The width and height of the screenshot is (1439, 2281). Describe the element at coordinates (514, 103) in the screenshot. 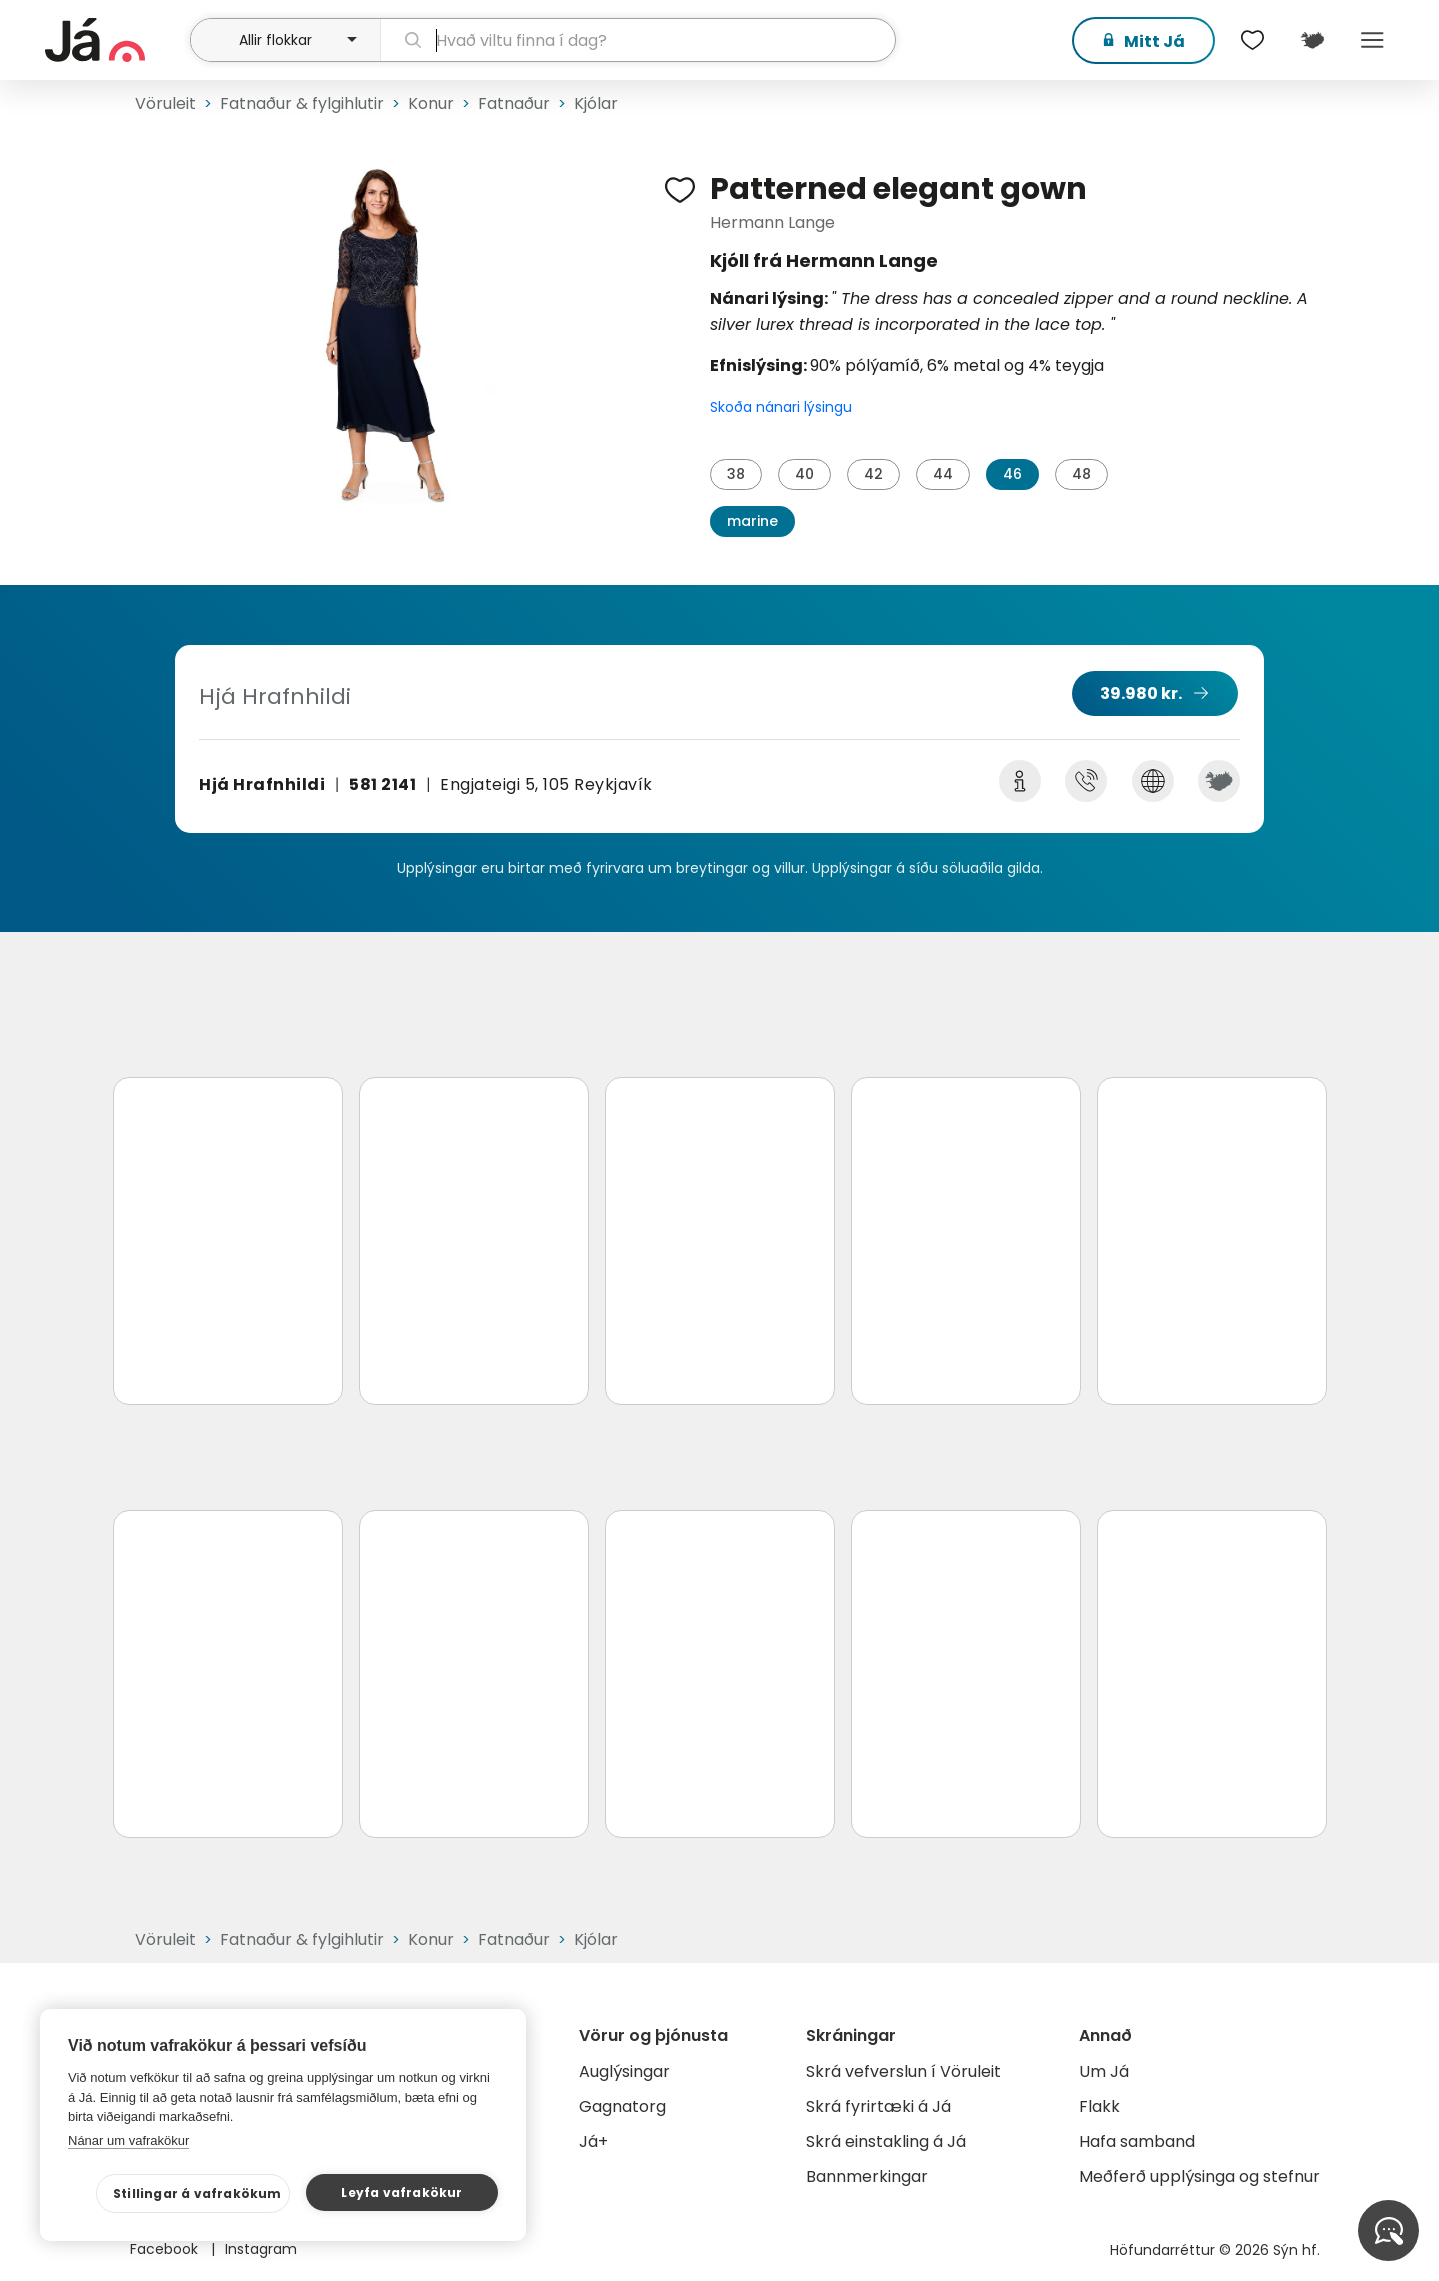

I see `Fatnaður` at that location.